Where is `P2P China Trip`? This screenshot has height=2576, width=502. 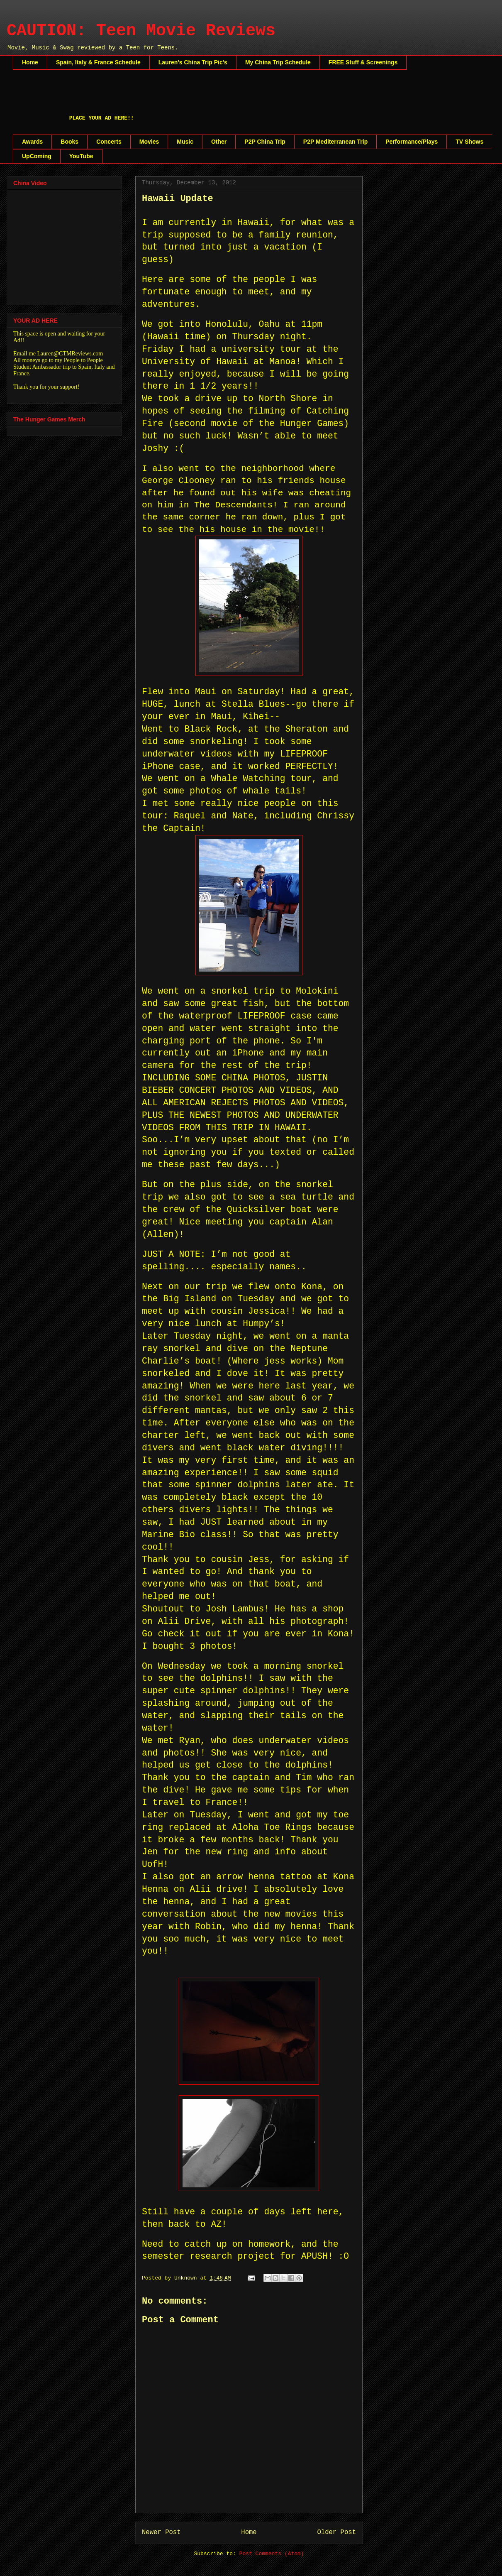 P2P China Trip is located at coordinates (264, 141).